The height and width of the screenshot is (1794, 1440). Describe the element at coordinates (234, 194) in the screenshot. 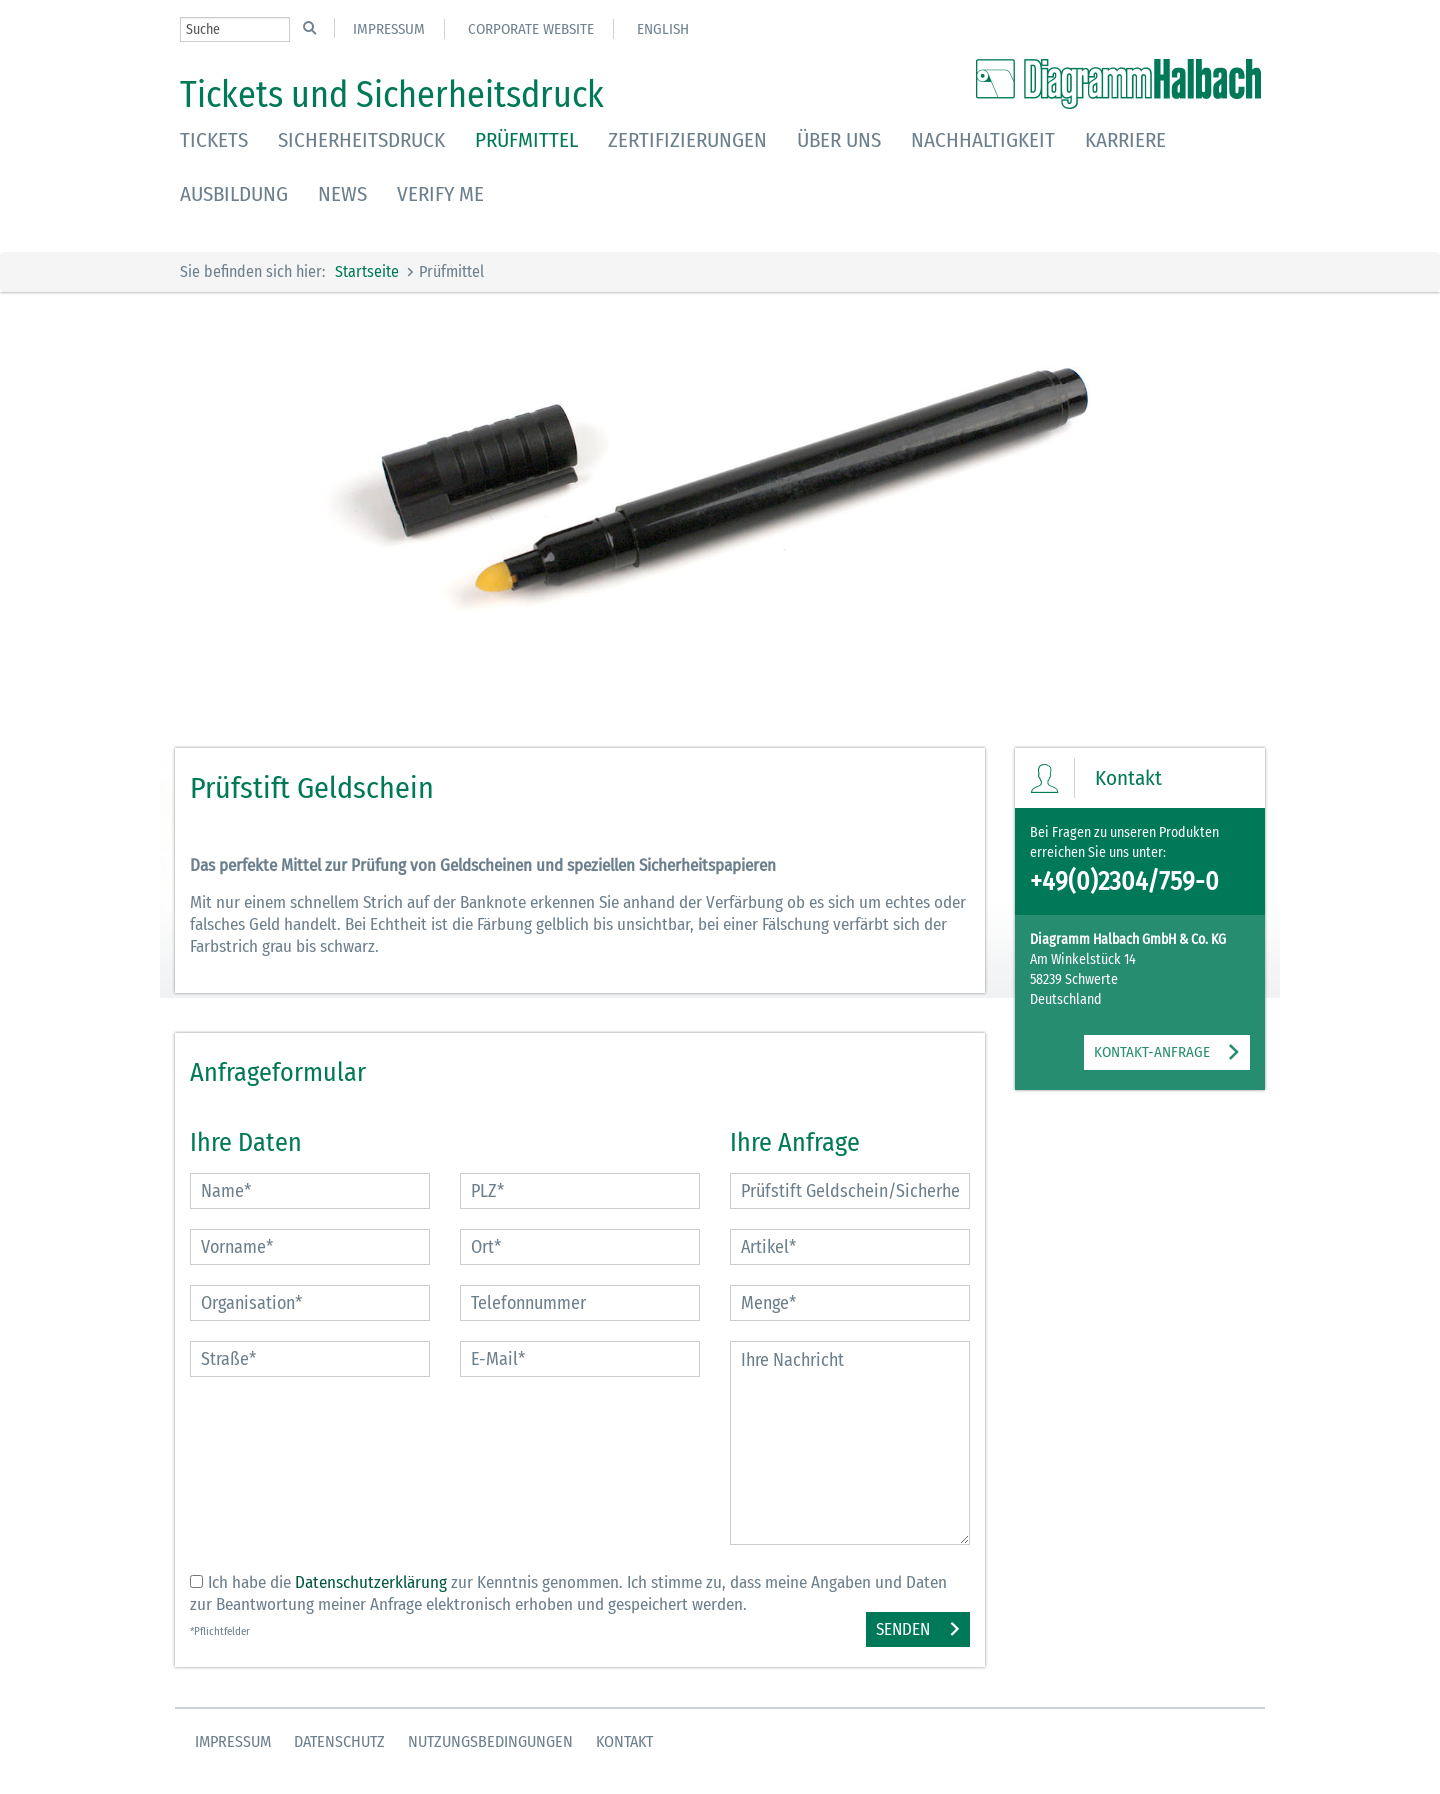

I see `Ausbildung` at that location.